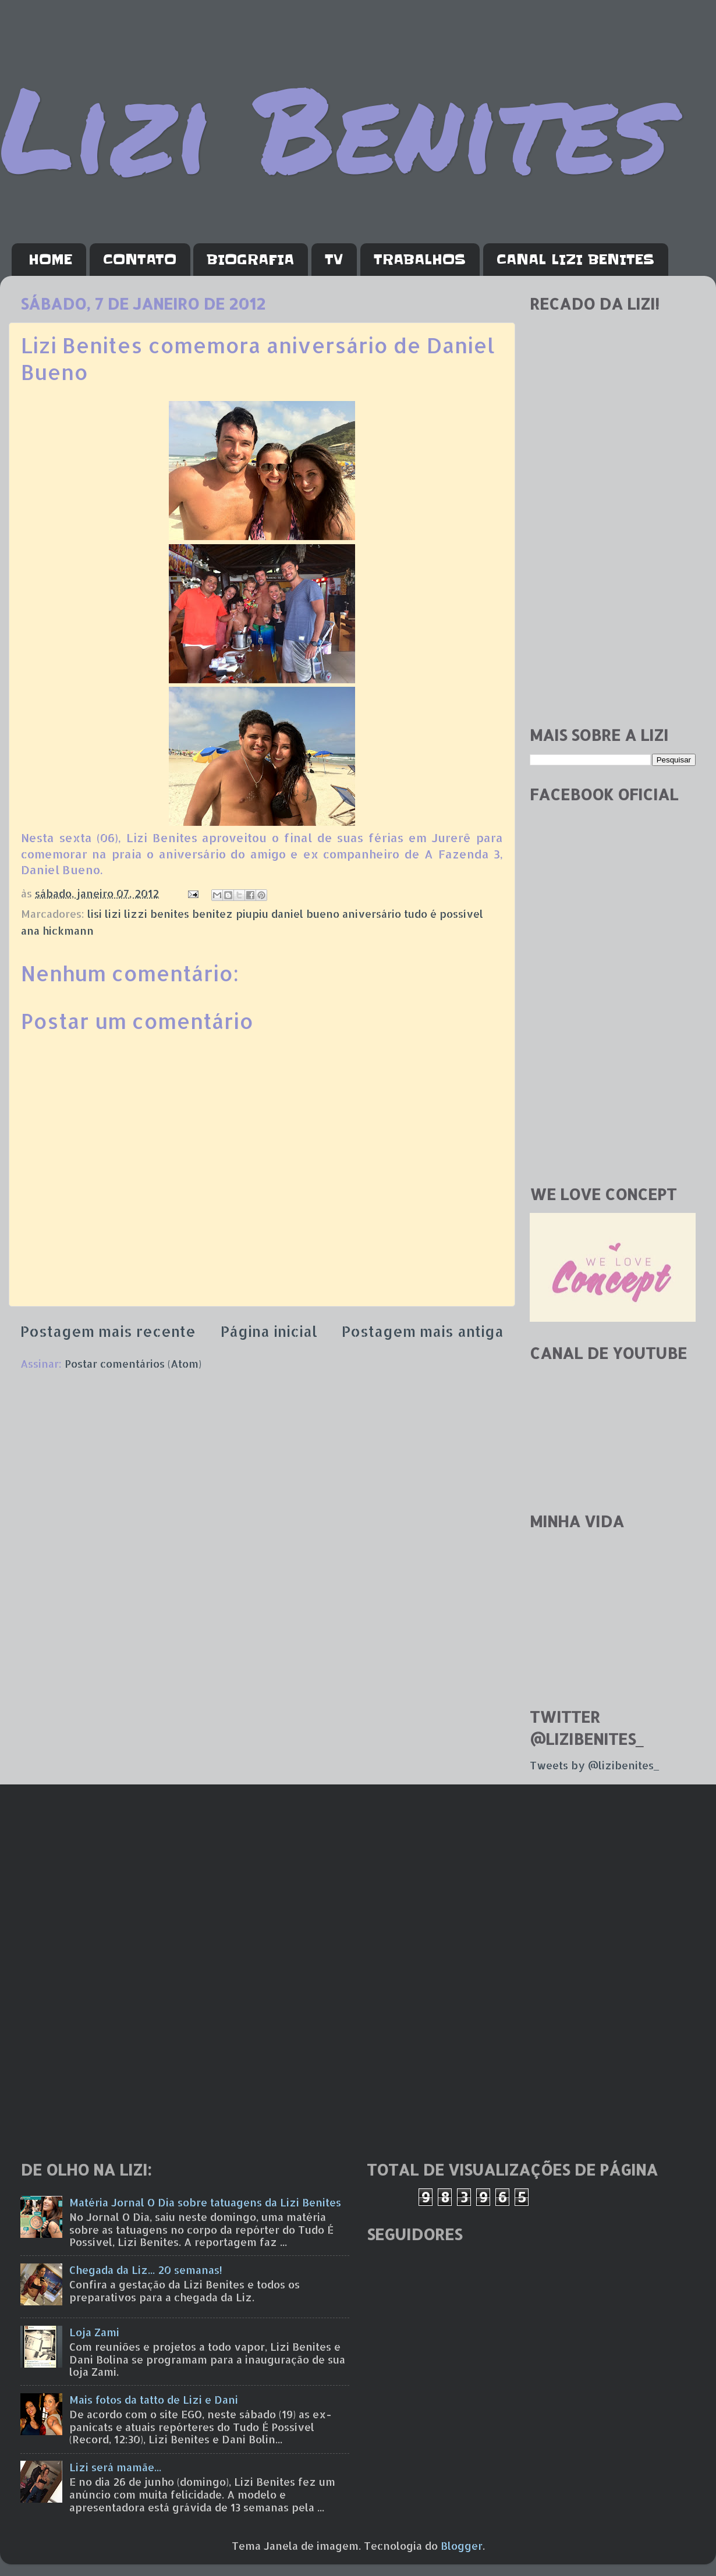  I want to click on Mais fotos da tatto de Lizi e Dani, so click(153, 2399).